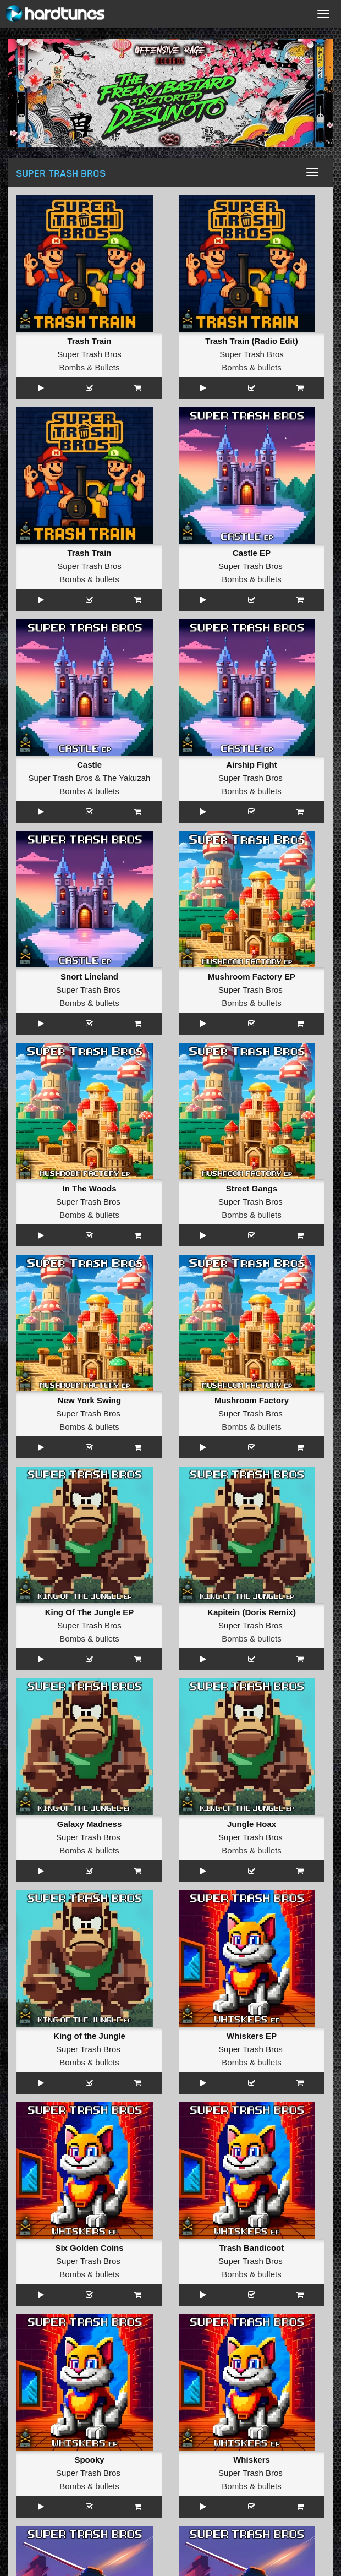  Describe the element at coordinates (89, 2459) in the screenshot. I see `Spooky` at that location.